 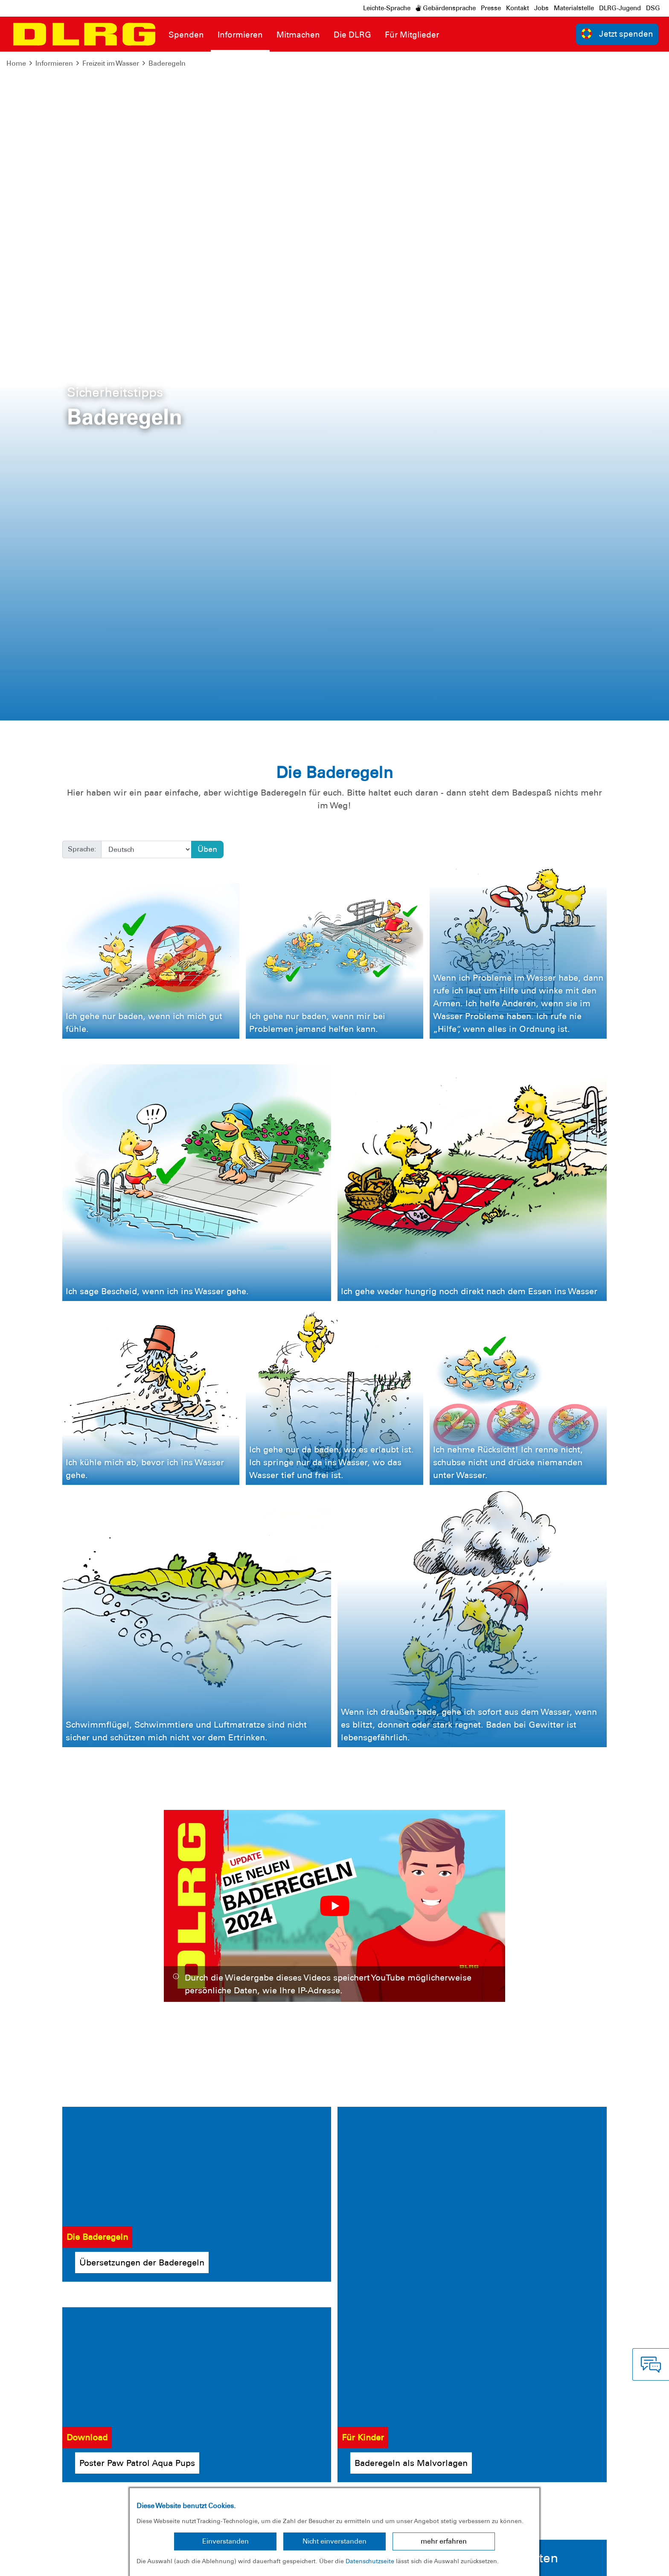 I want to click on mehr erfahren, so click(x=444, y=2541).